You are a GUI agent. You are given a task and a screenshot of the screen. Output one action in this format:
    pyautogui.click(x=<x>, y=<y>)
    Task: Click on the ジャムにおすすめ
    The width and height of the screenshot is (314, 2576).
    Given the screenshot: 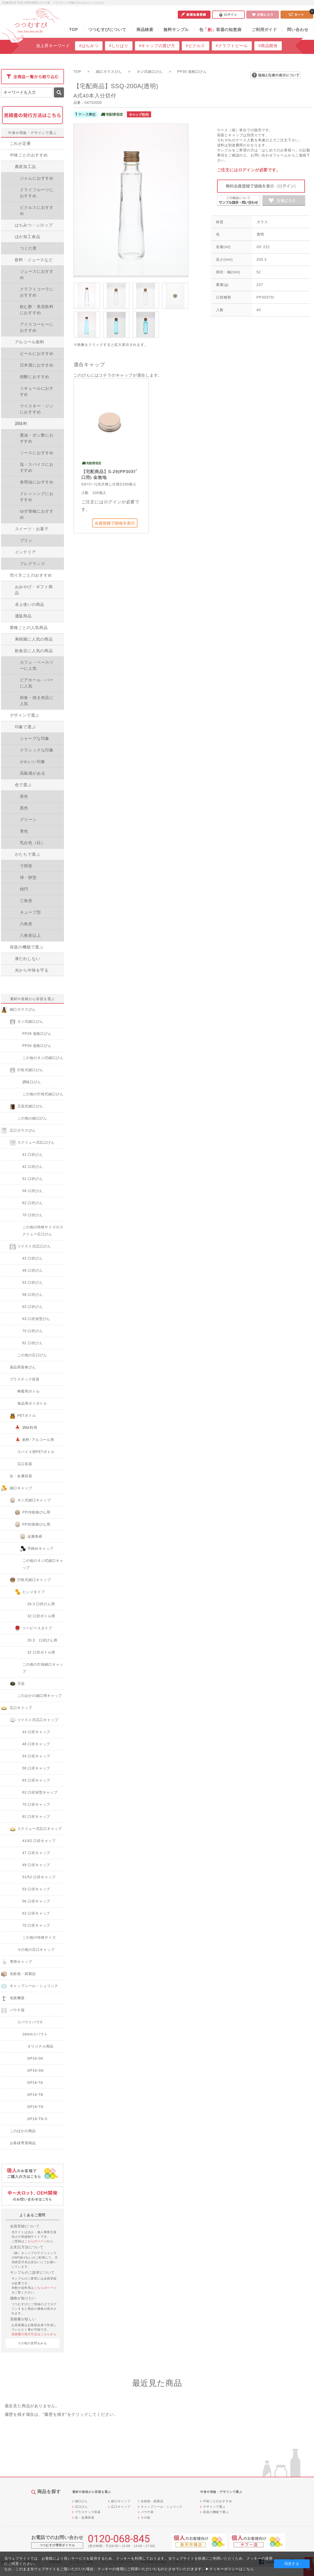 What is the action you would take?
    pyautogui.click(x=37, y=178)
    